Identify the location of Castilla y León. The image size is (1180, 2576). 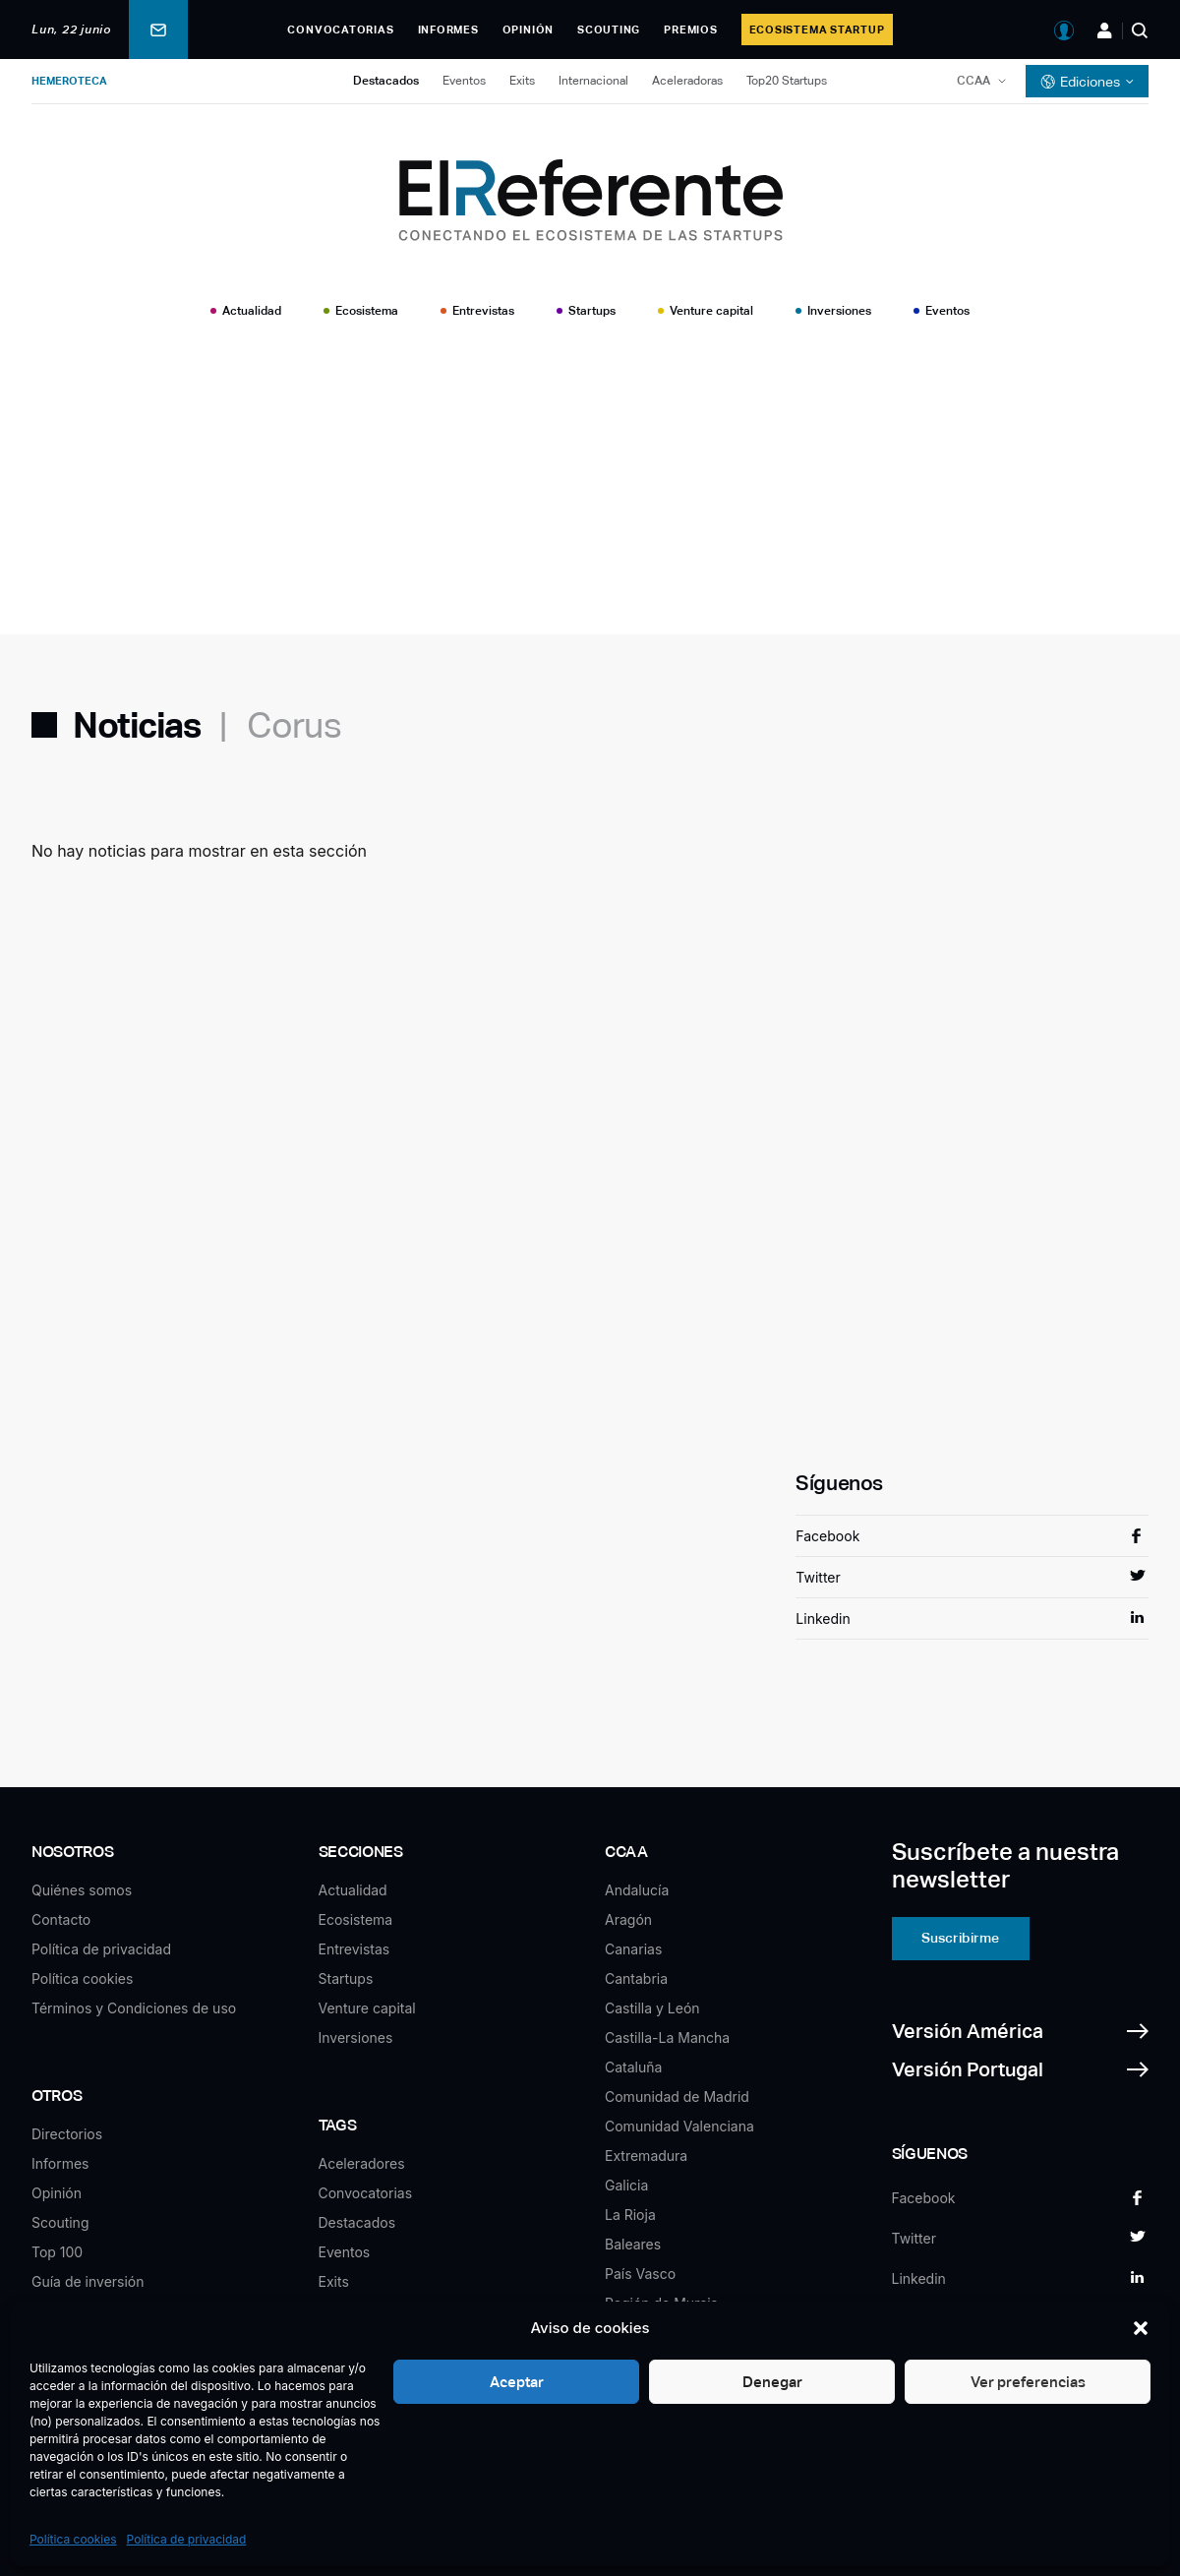
(652, 2008).